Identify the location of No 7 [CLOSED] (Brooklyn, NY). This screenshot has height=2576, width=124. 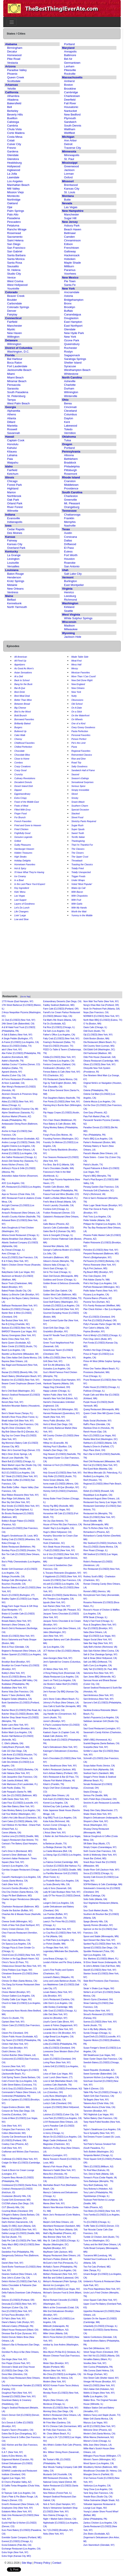
(58, 2530).